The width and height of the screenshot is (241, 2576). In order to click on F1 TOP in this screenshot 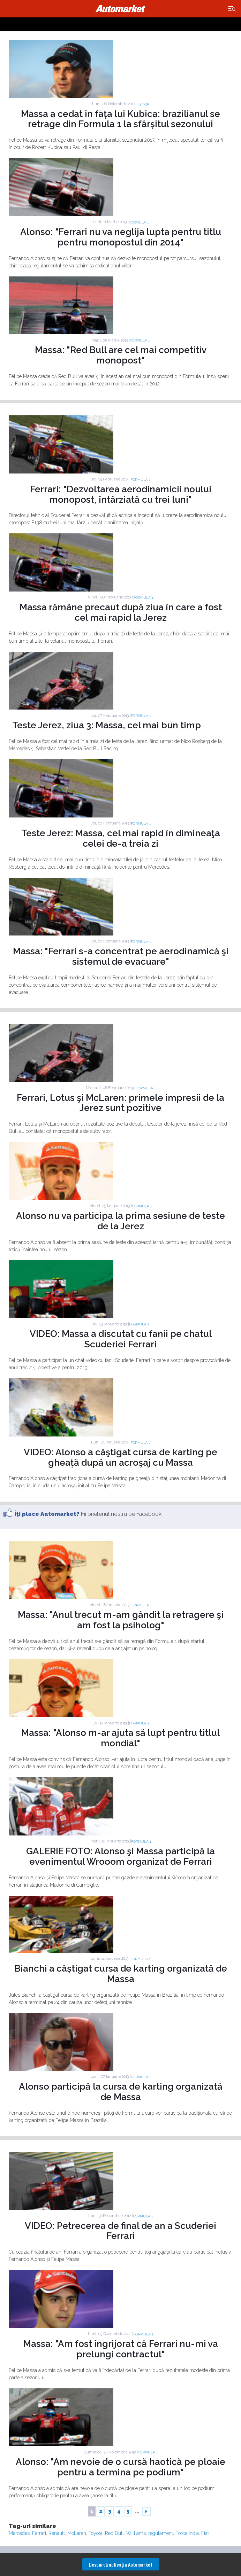, I will do `click(143, 104)`.